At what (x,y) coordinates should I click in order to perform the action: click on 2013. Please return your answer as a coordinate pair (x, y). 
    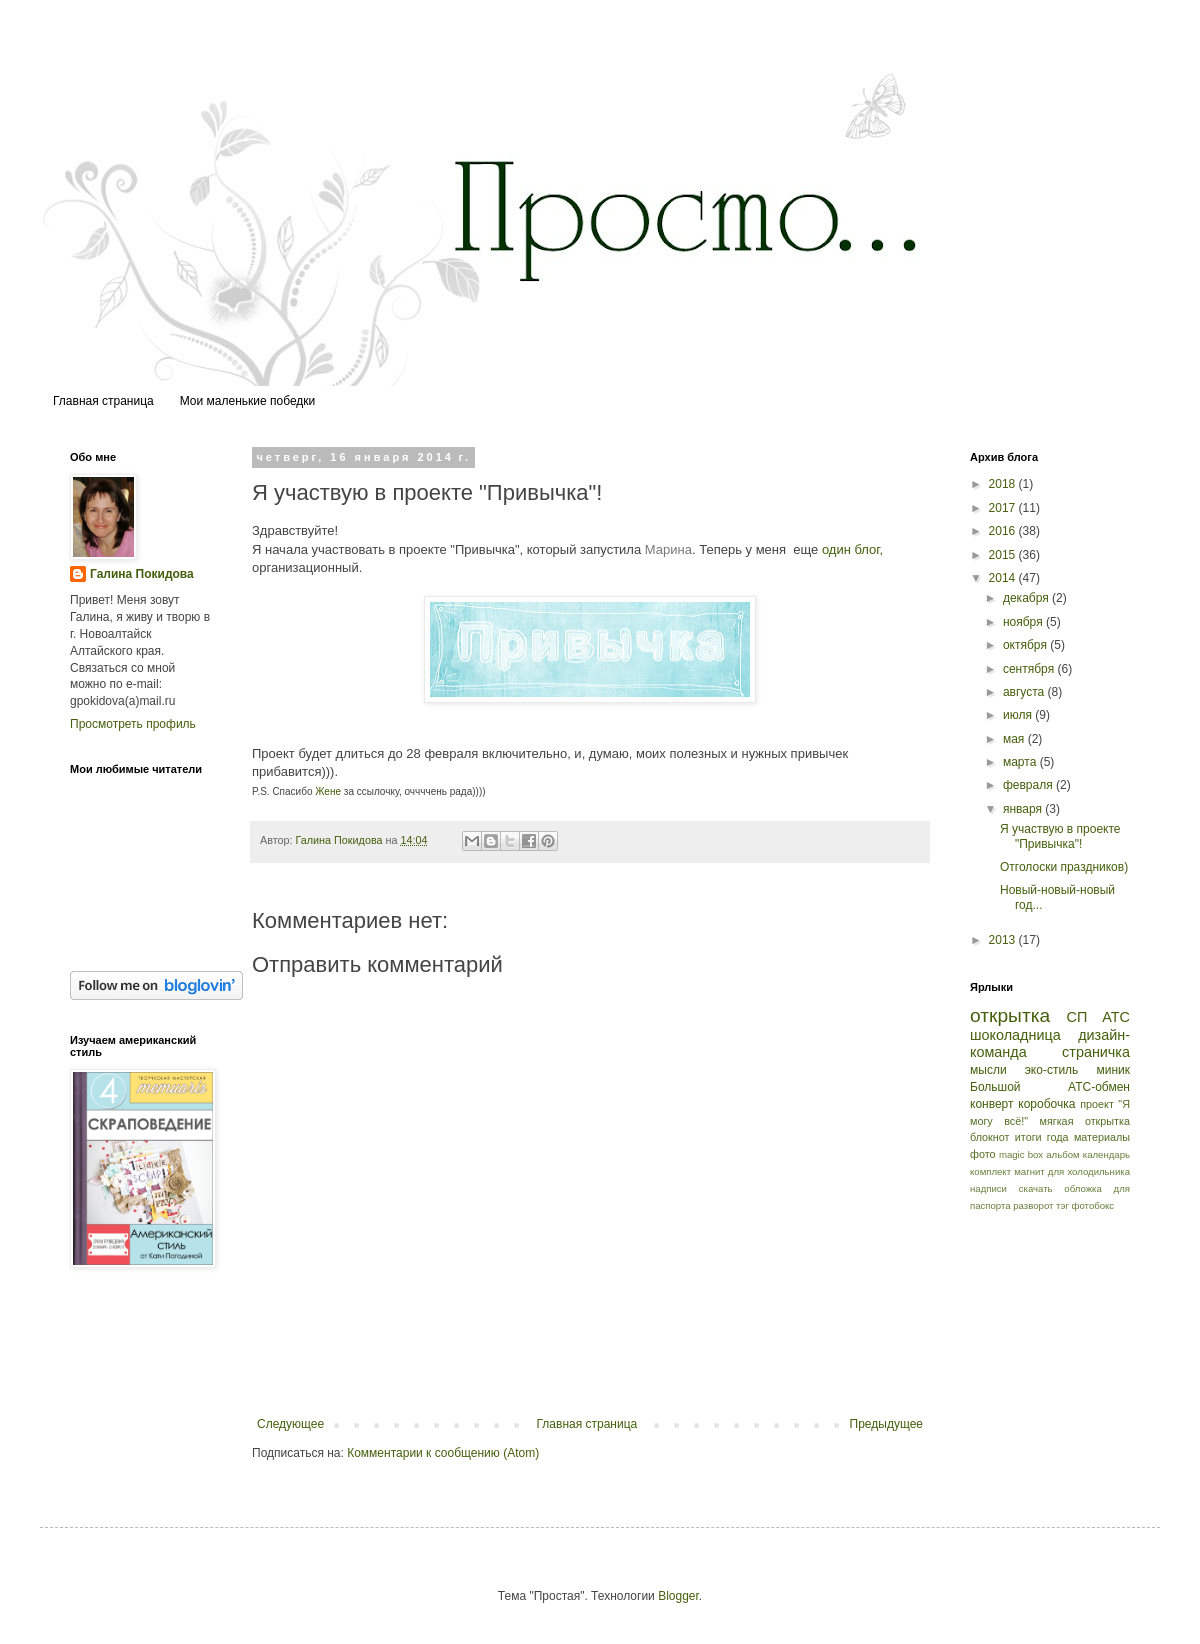
    Looking at the image, I should click on (1004, 940).